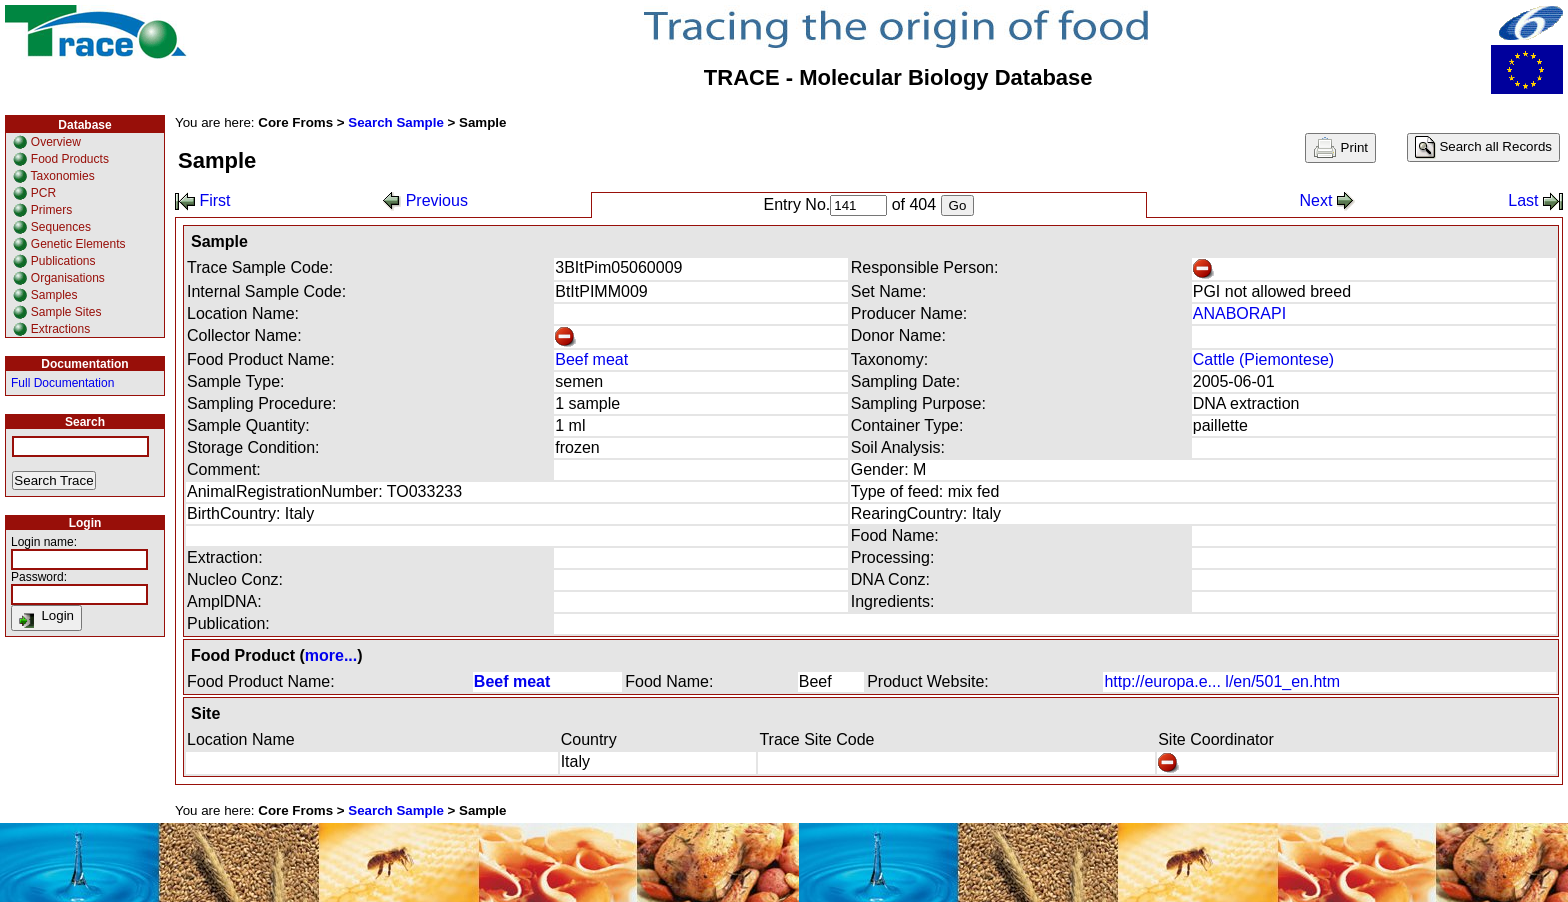 The width and height of the screenshot is (1568, 902). Describe the element at coordinates (425, 200) in the screenshot. I see `Previous` at that location.